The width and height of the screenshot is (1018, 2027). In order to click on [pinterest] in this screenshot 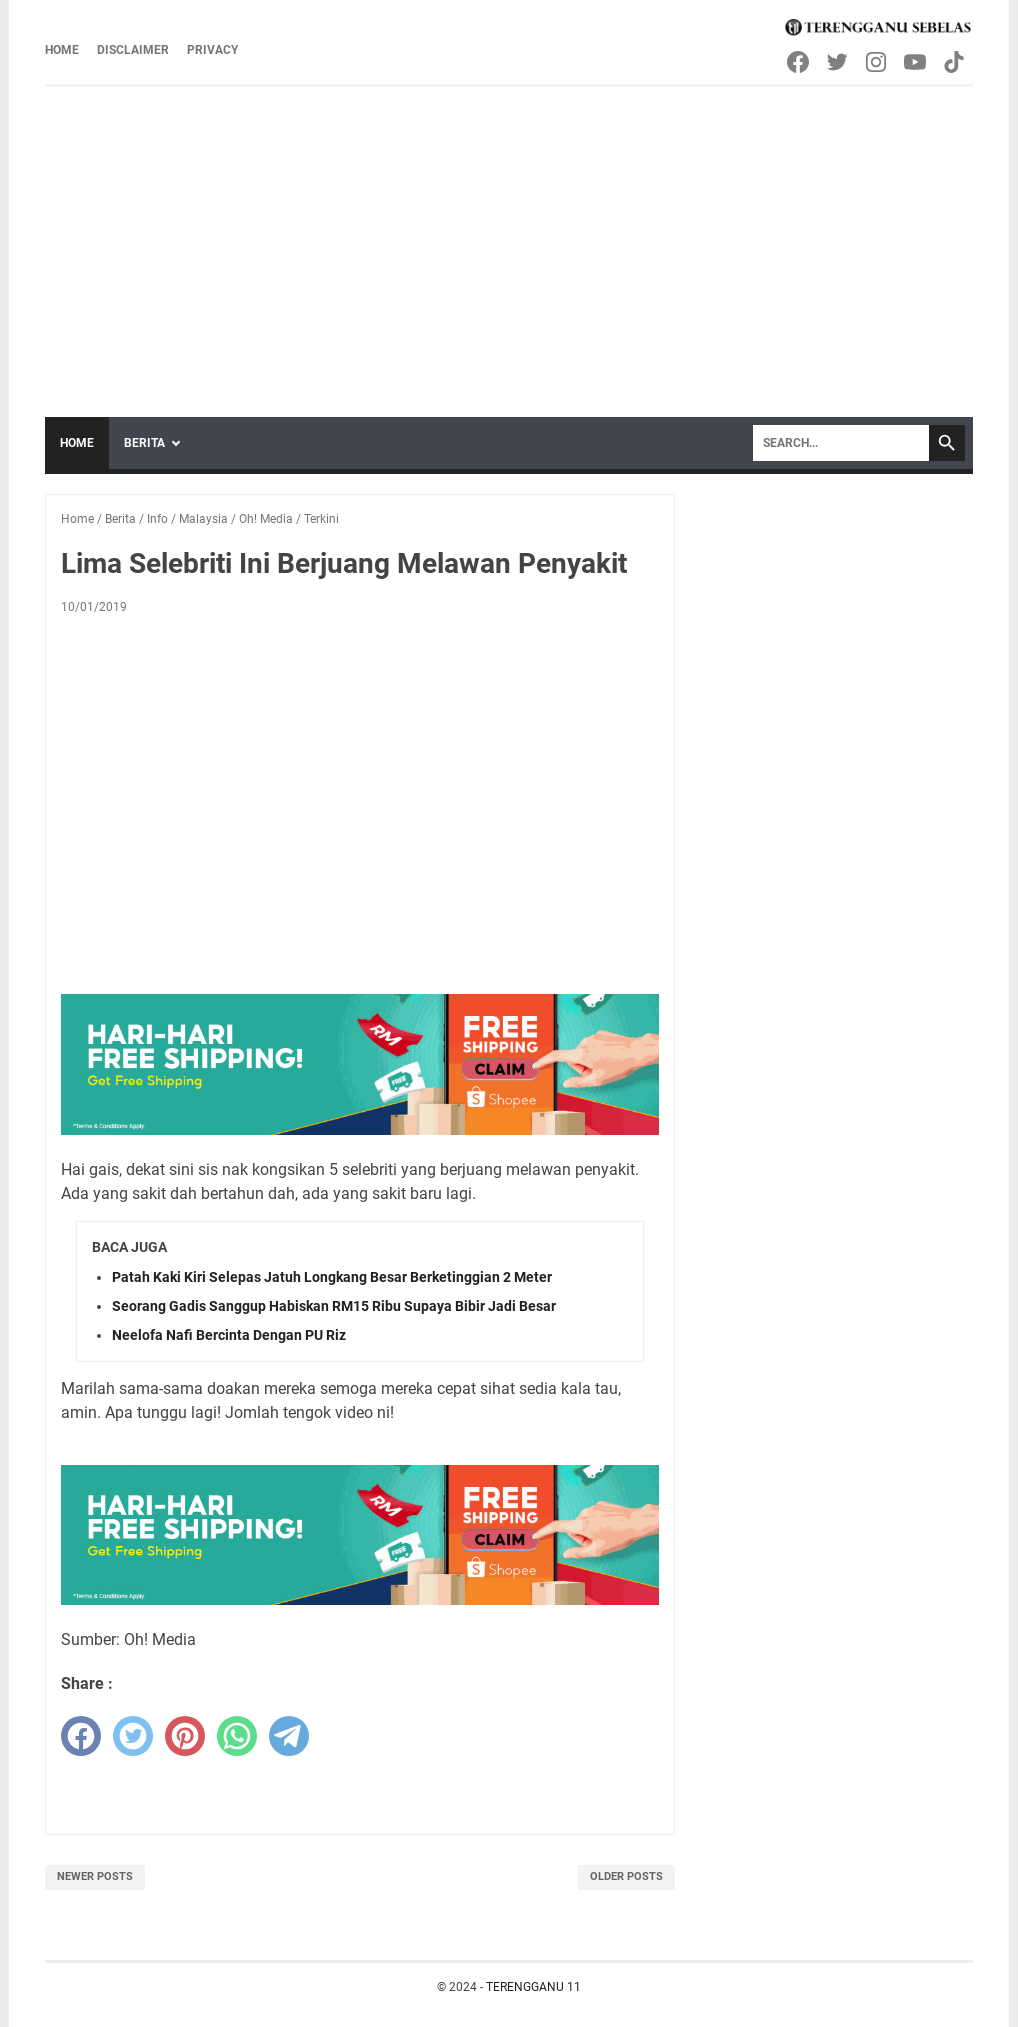, I will do `click(185, 1736)`.